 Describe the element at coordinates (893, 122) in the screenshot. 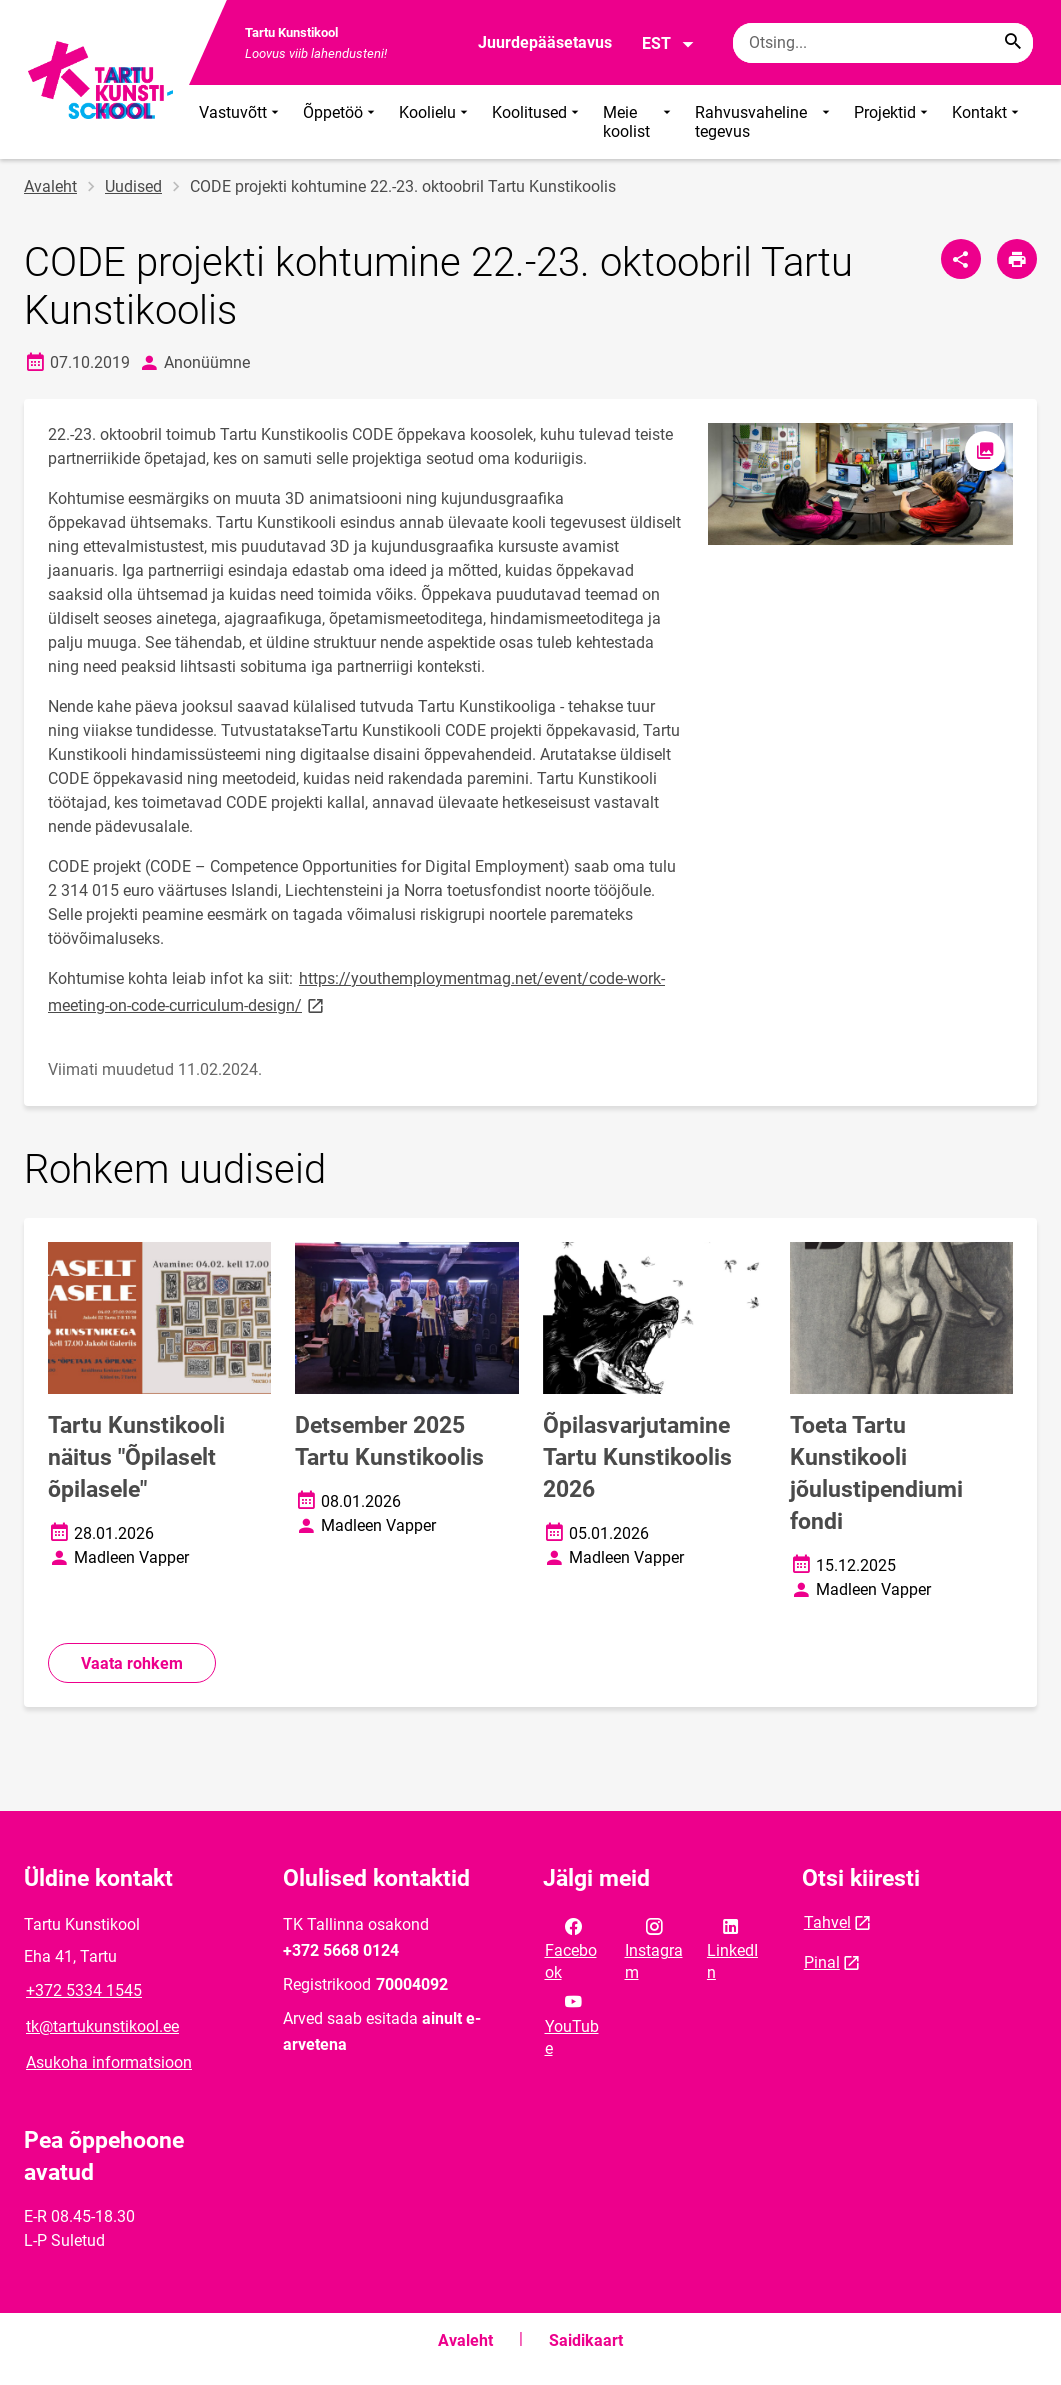

I see `Projektid` at that location.